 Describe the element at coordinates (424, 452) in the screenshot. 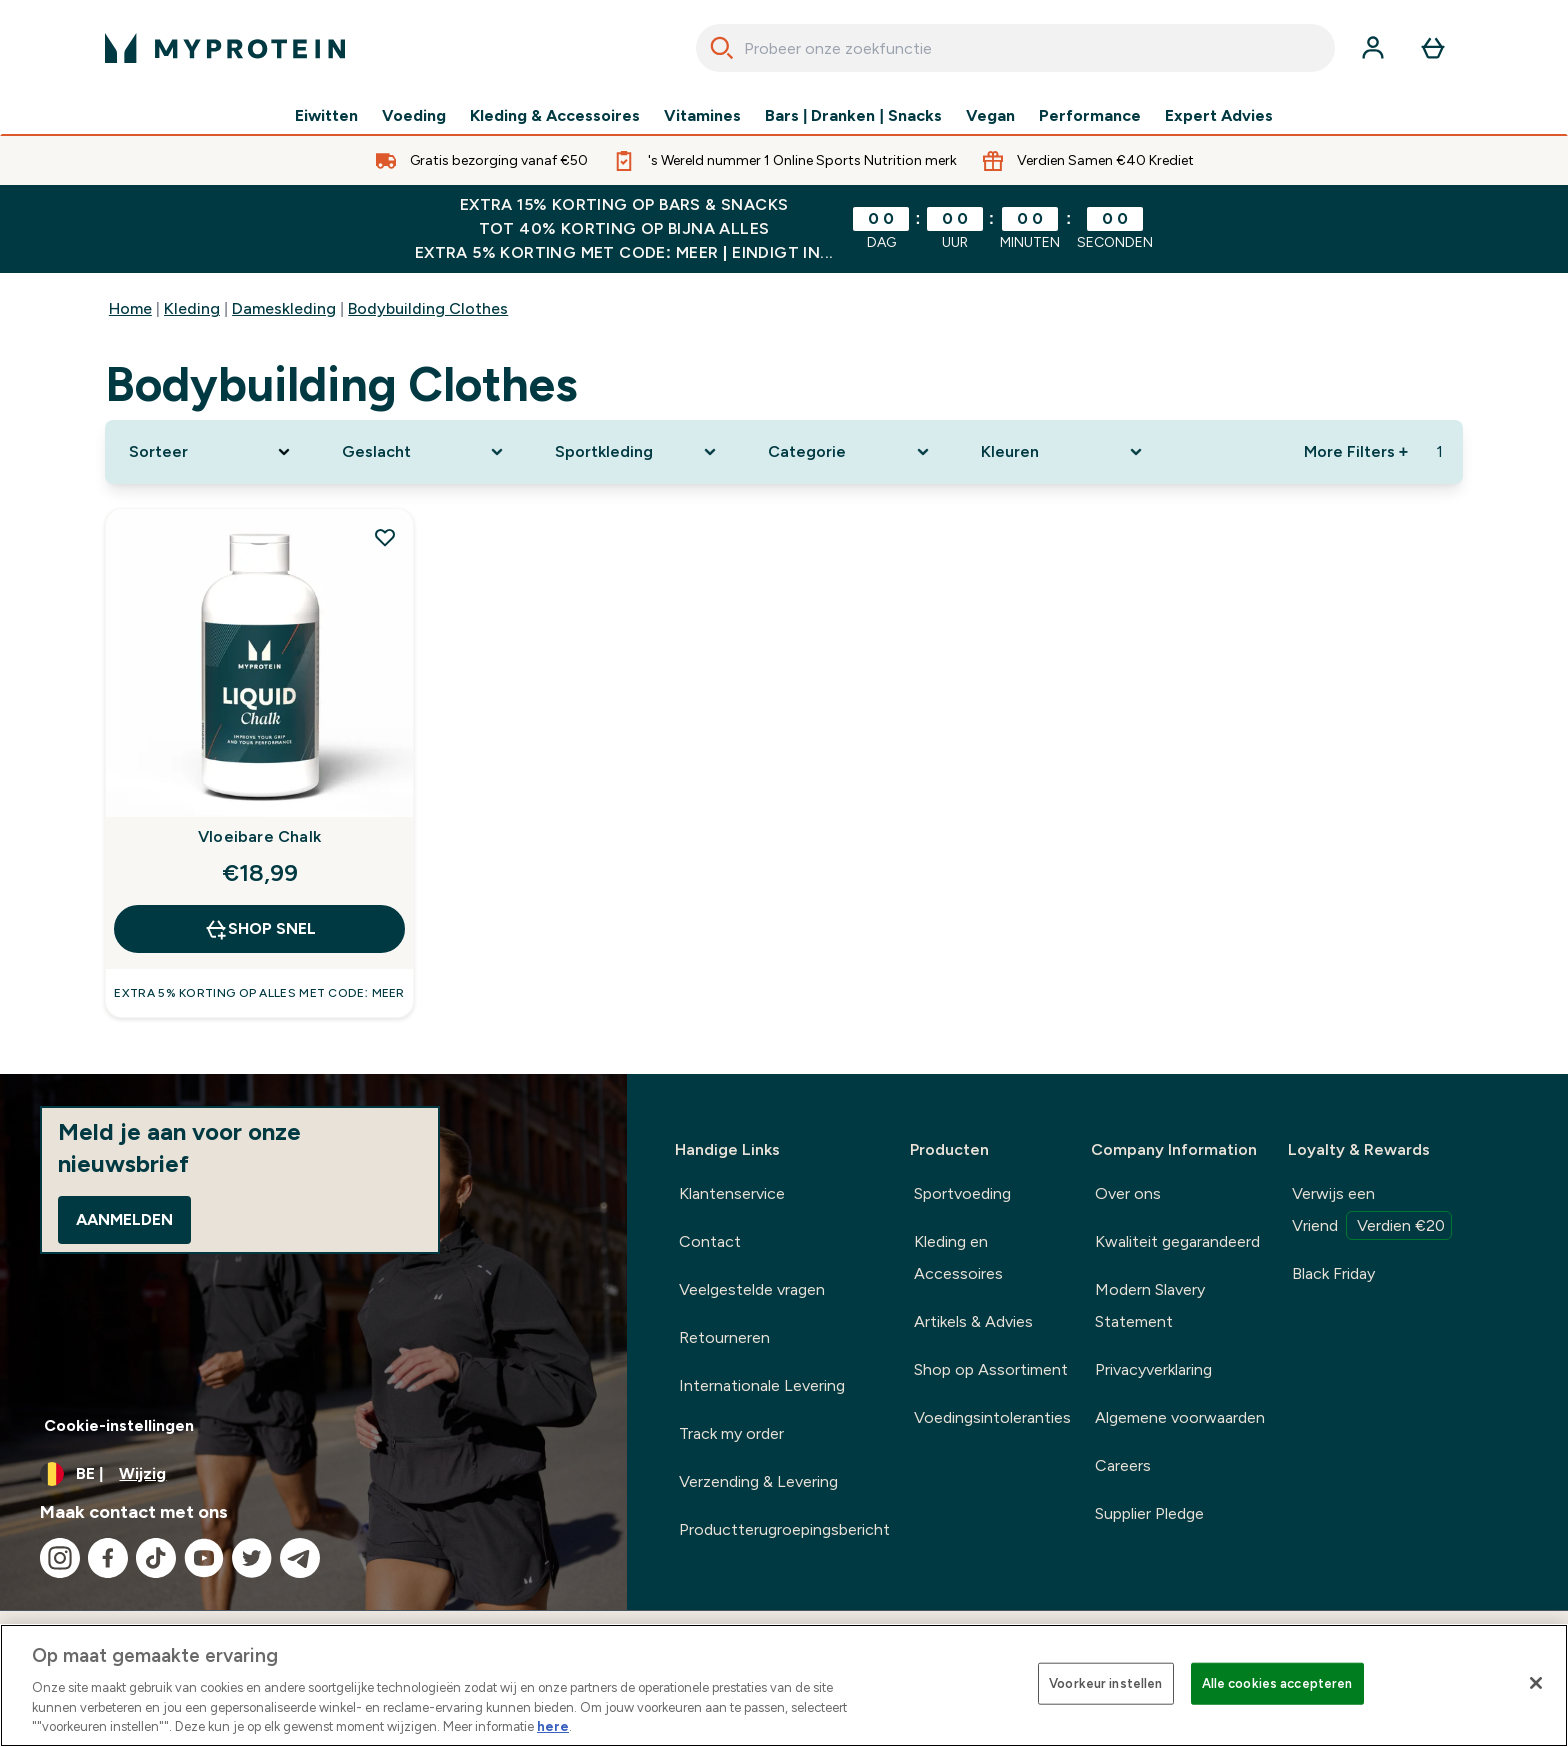

I see `[Expand Geslacht, 0 option(s) currently selected]` at that location.